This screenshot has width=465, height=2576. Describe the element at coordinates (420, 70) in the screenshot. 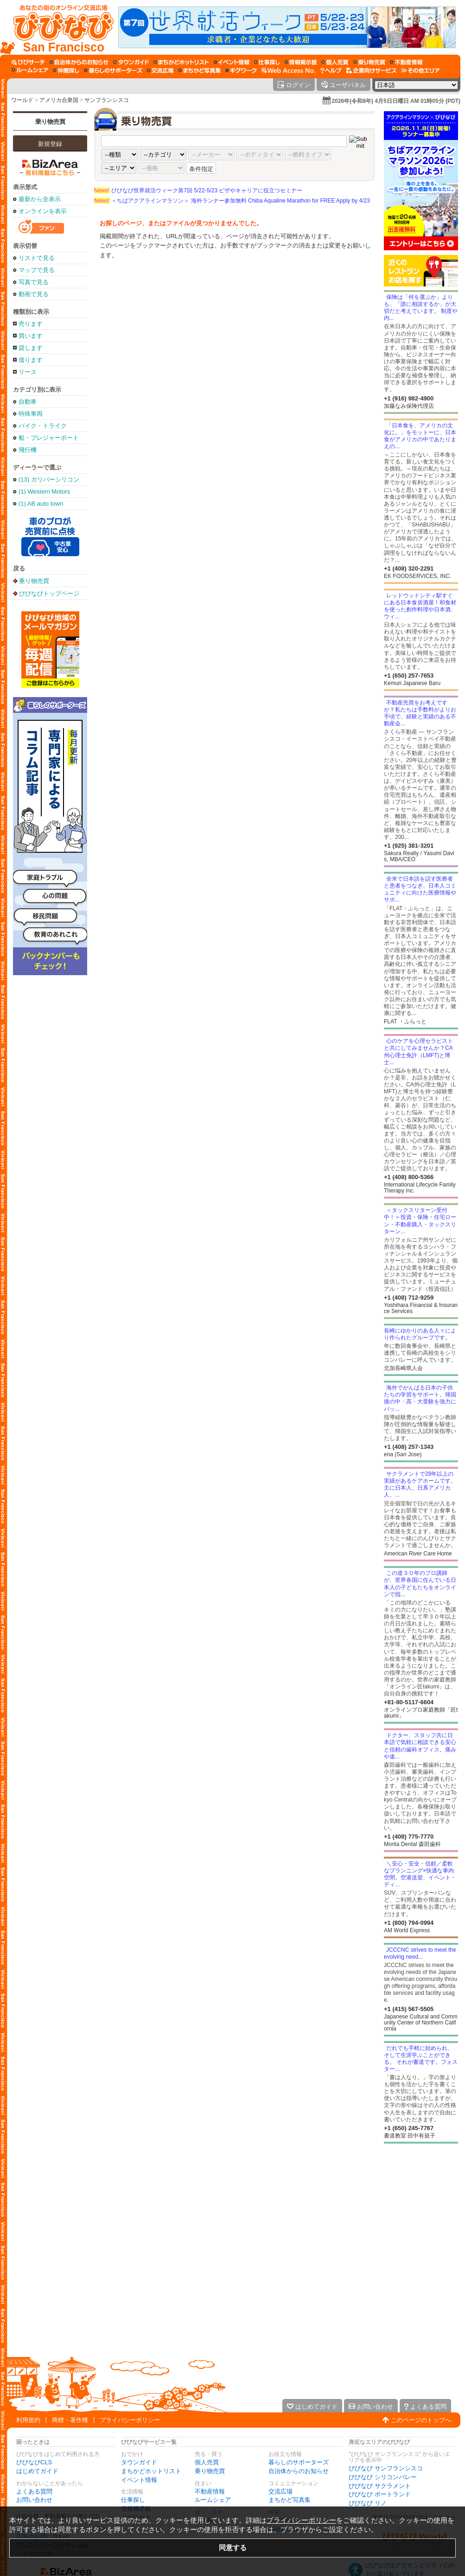

I see `[その他エリア]` at that location.